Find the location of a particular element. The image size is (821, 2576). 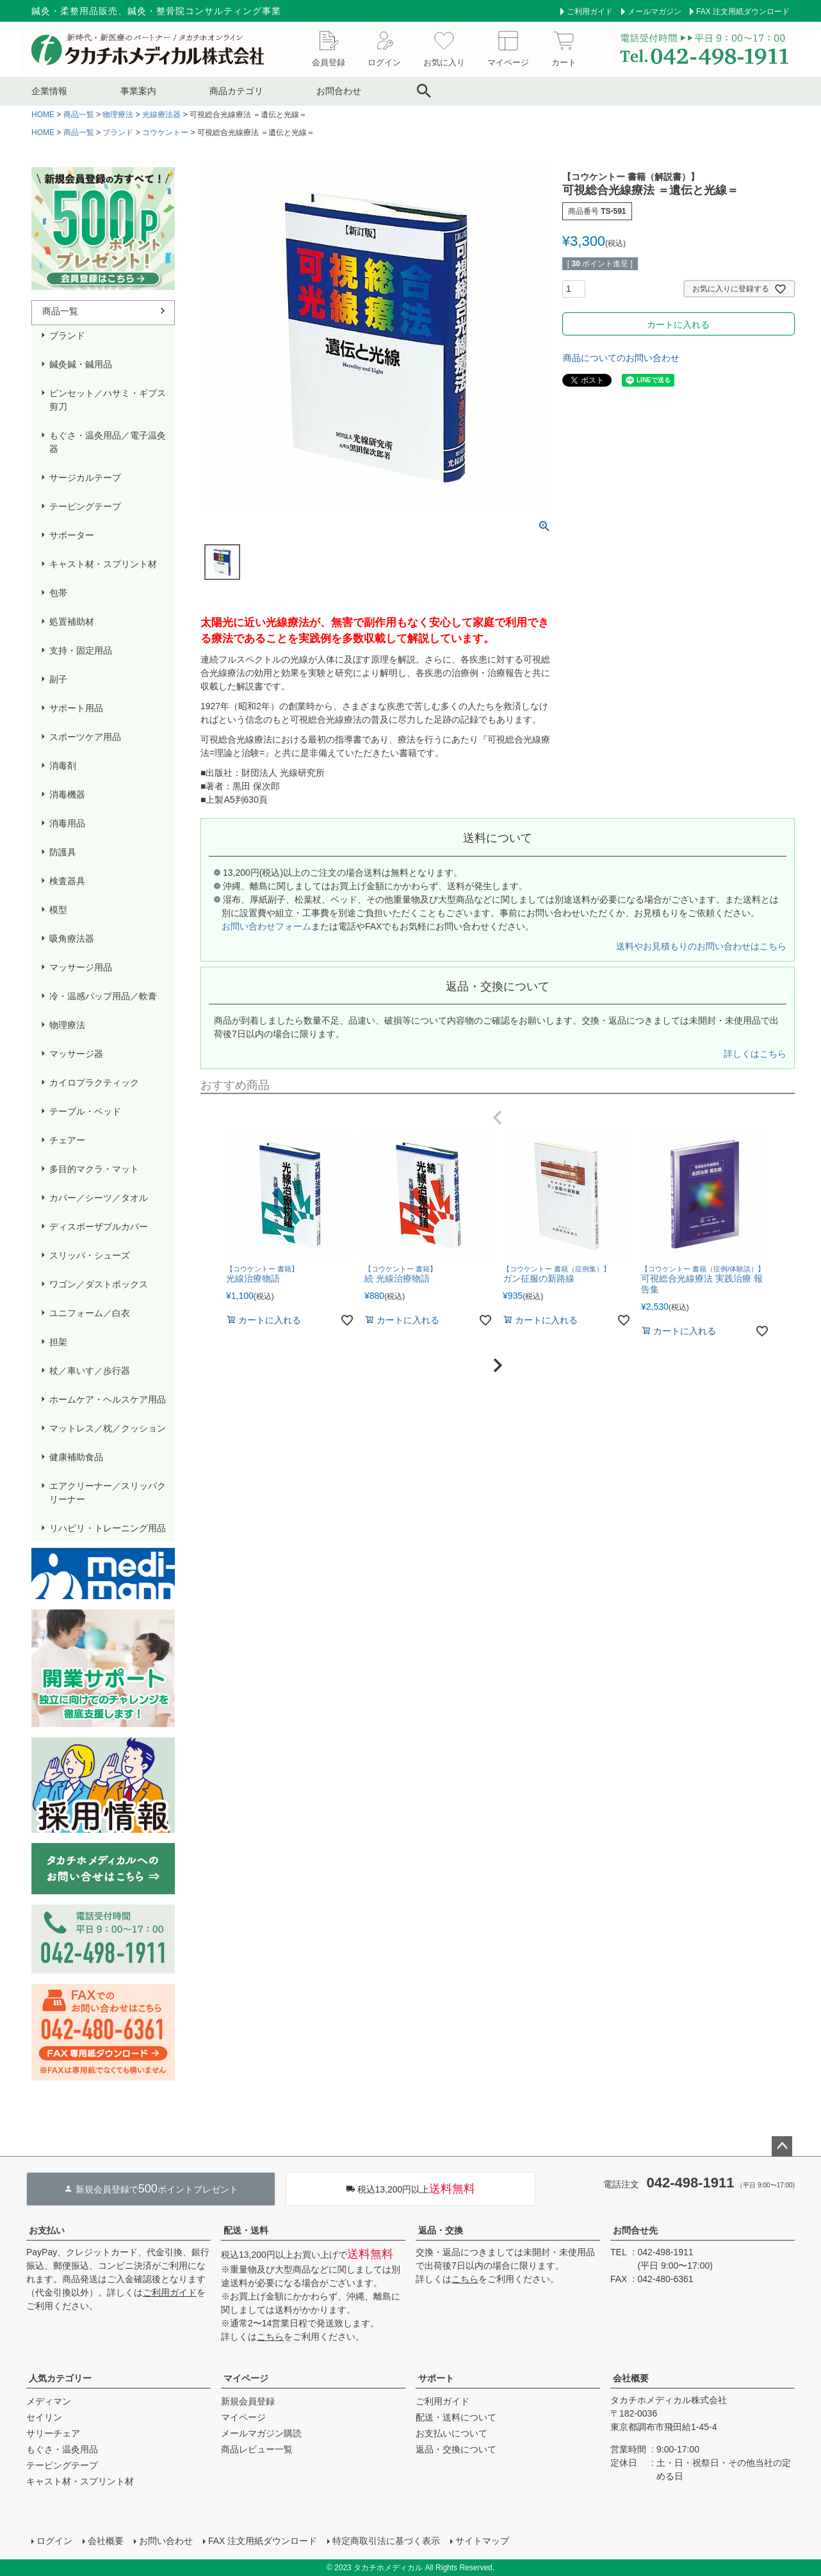

企業情報 is located at coordinates (49, 91).